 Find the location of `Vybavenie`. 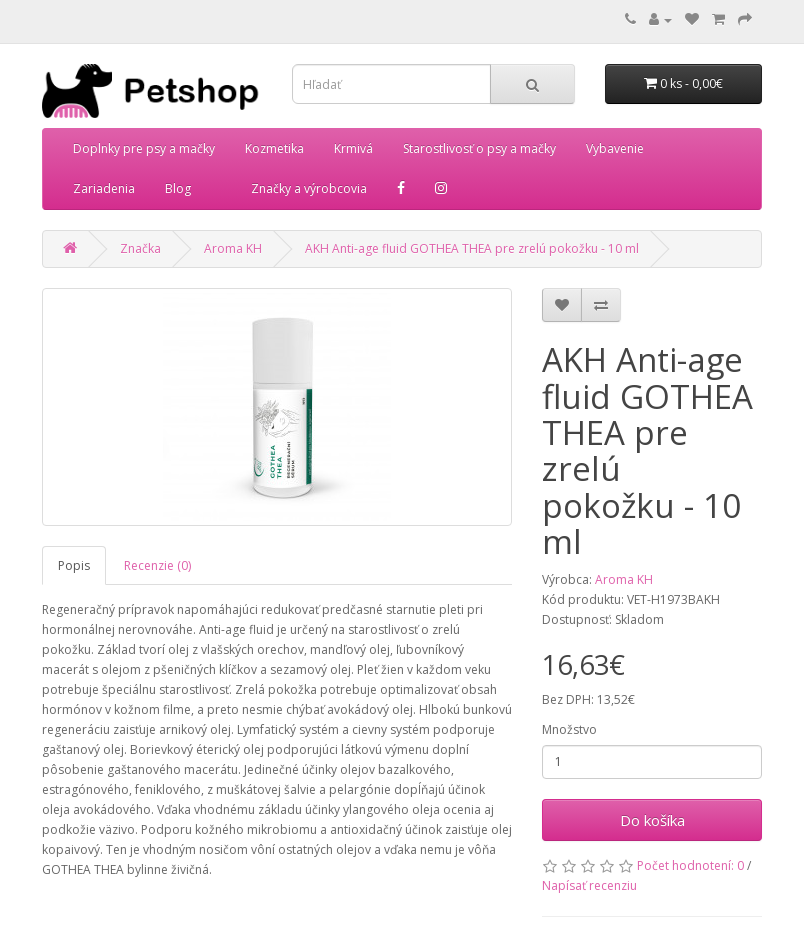

Vybavenie is located at coordinates (615, 148).